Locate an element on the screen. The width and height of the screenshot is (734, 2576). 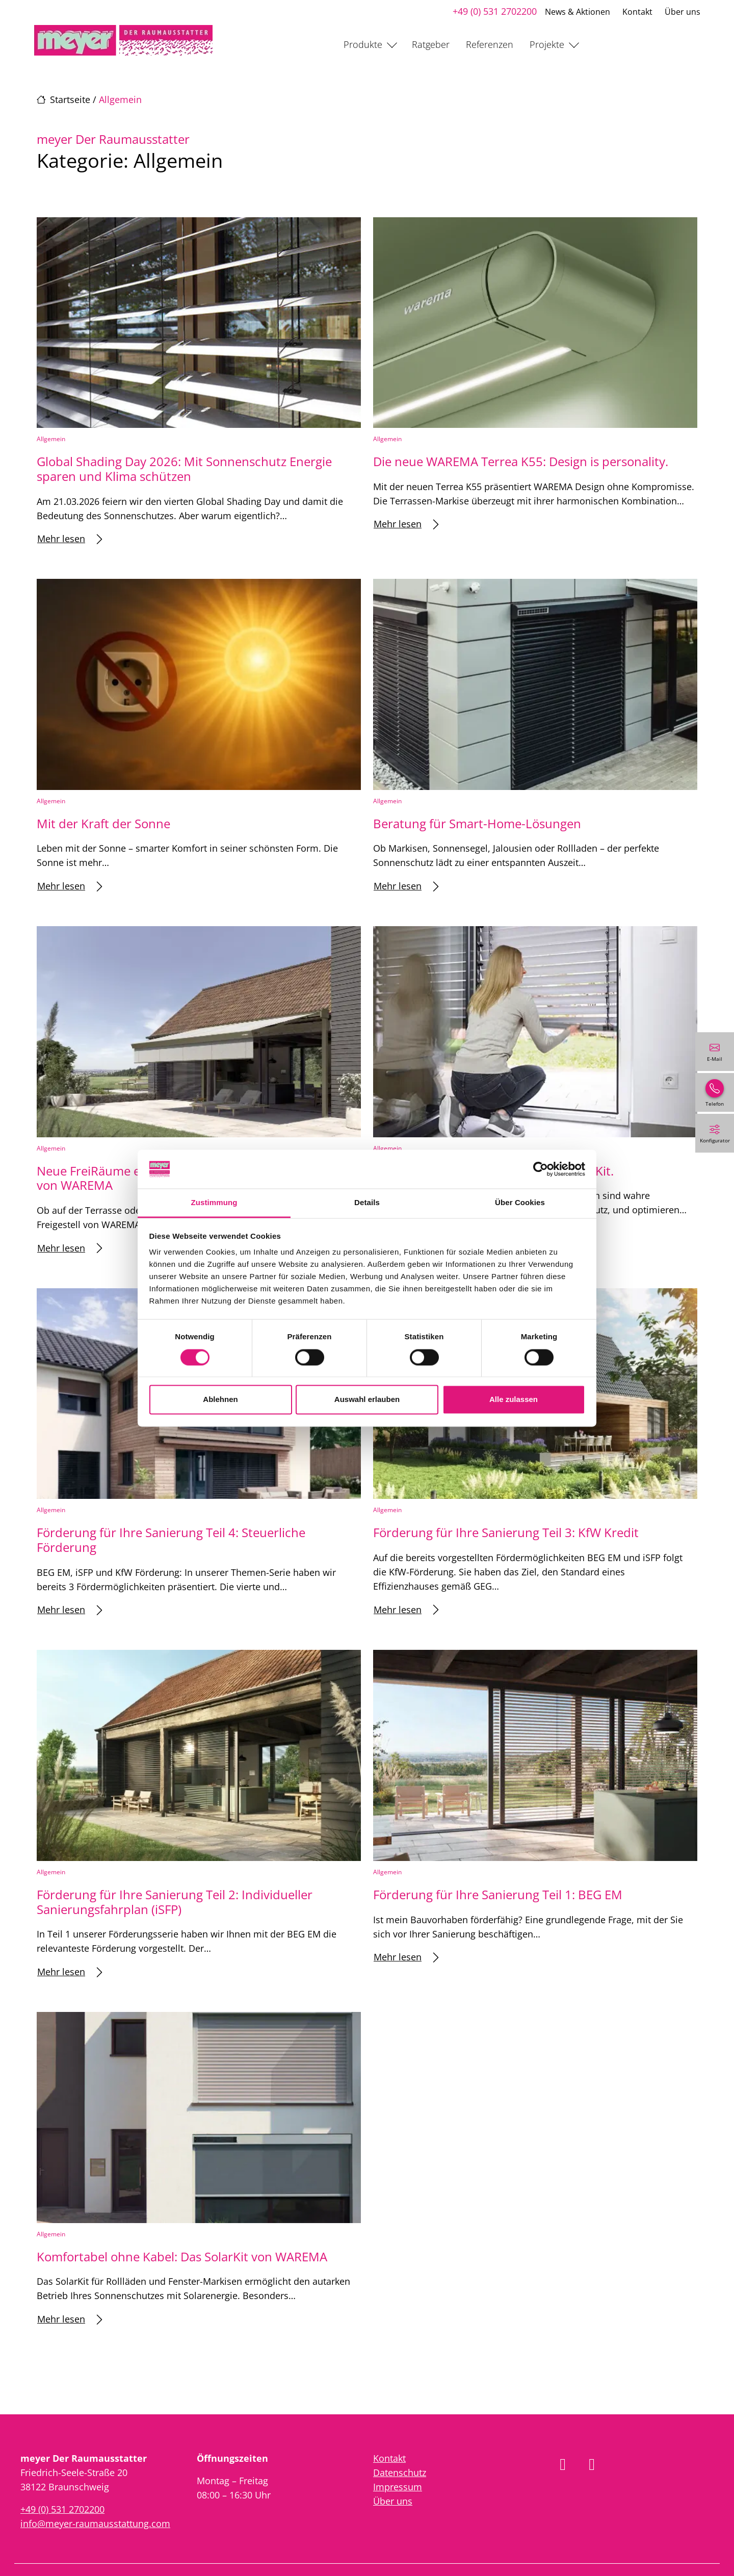
Referenzen is located at coordinates (489, 44).